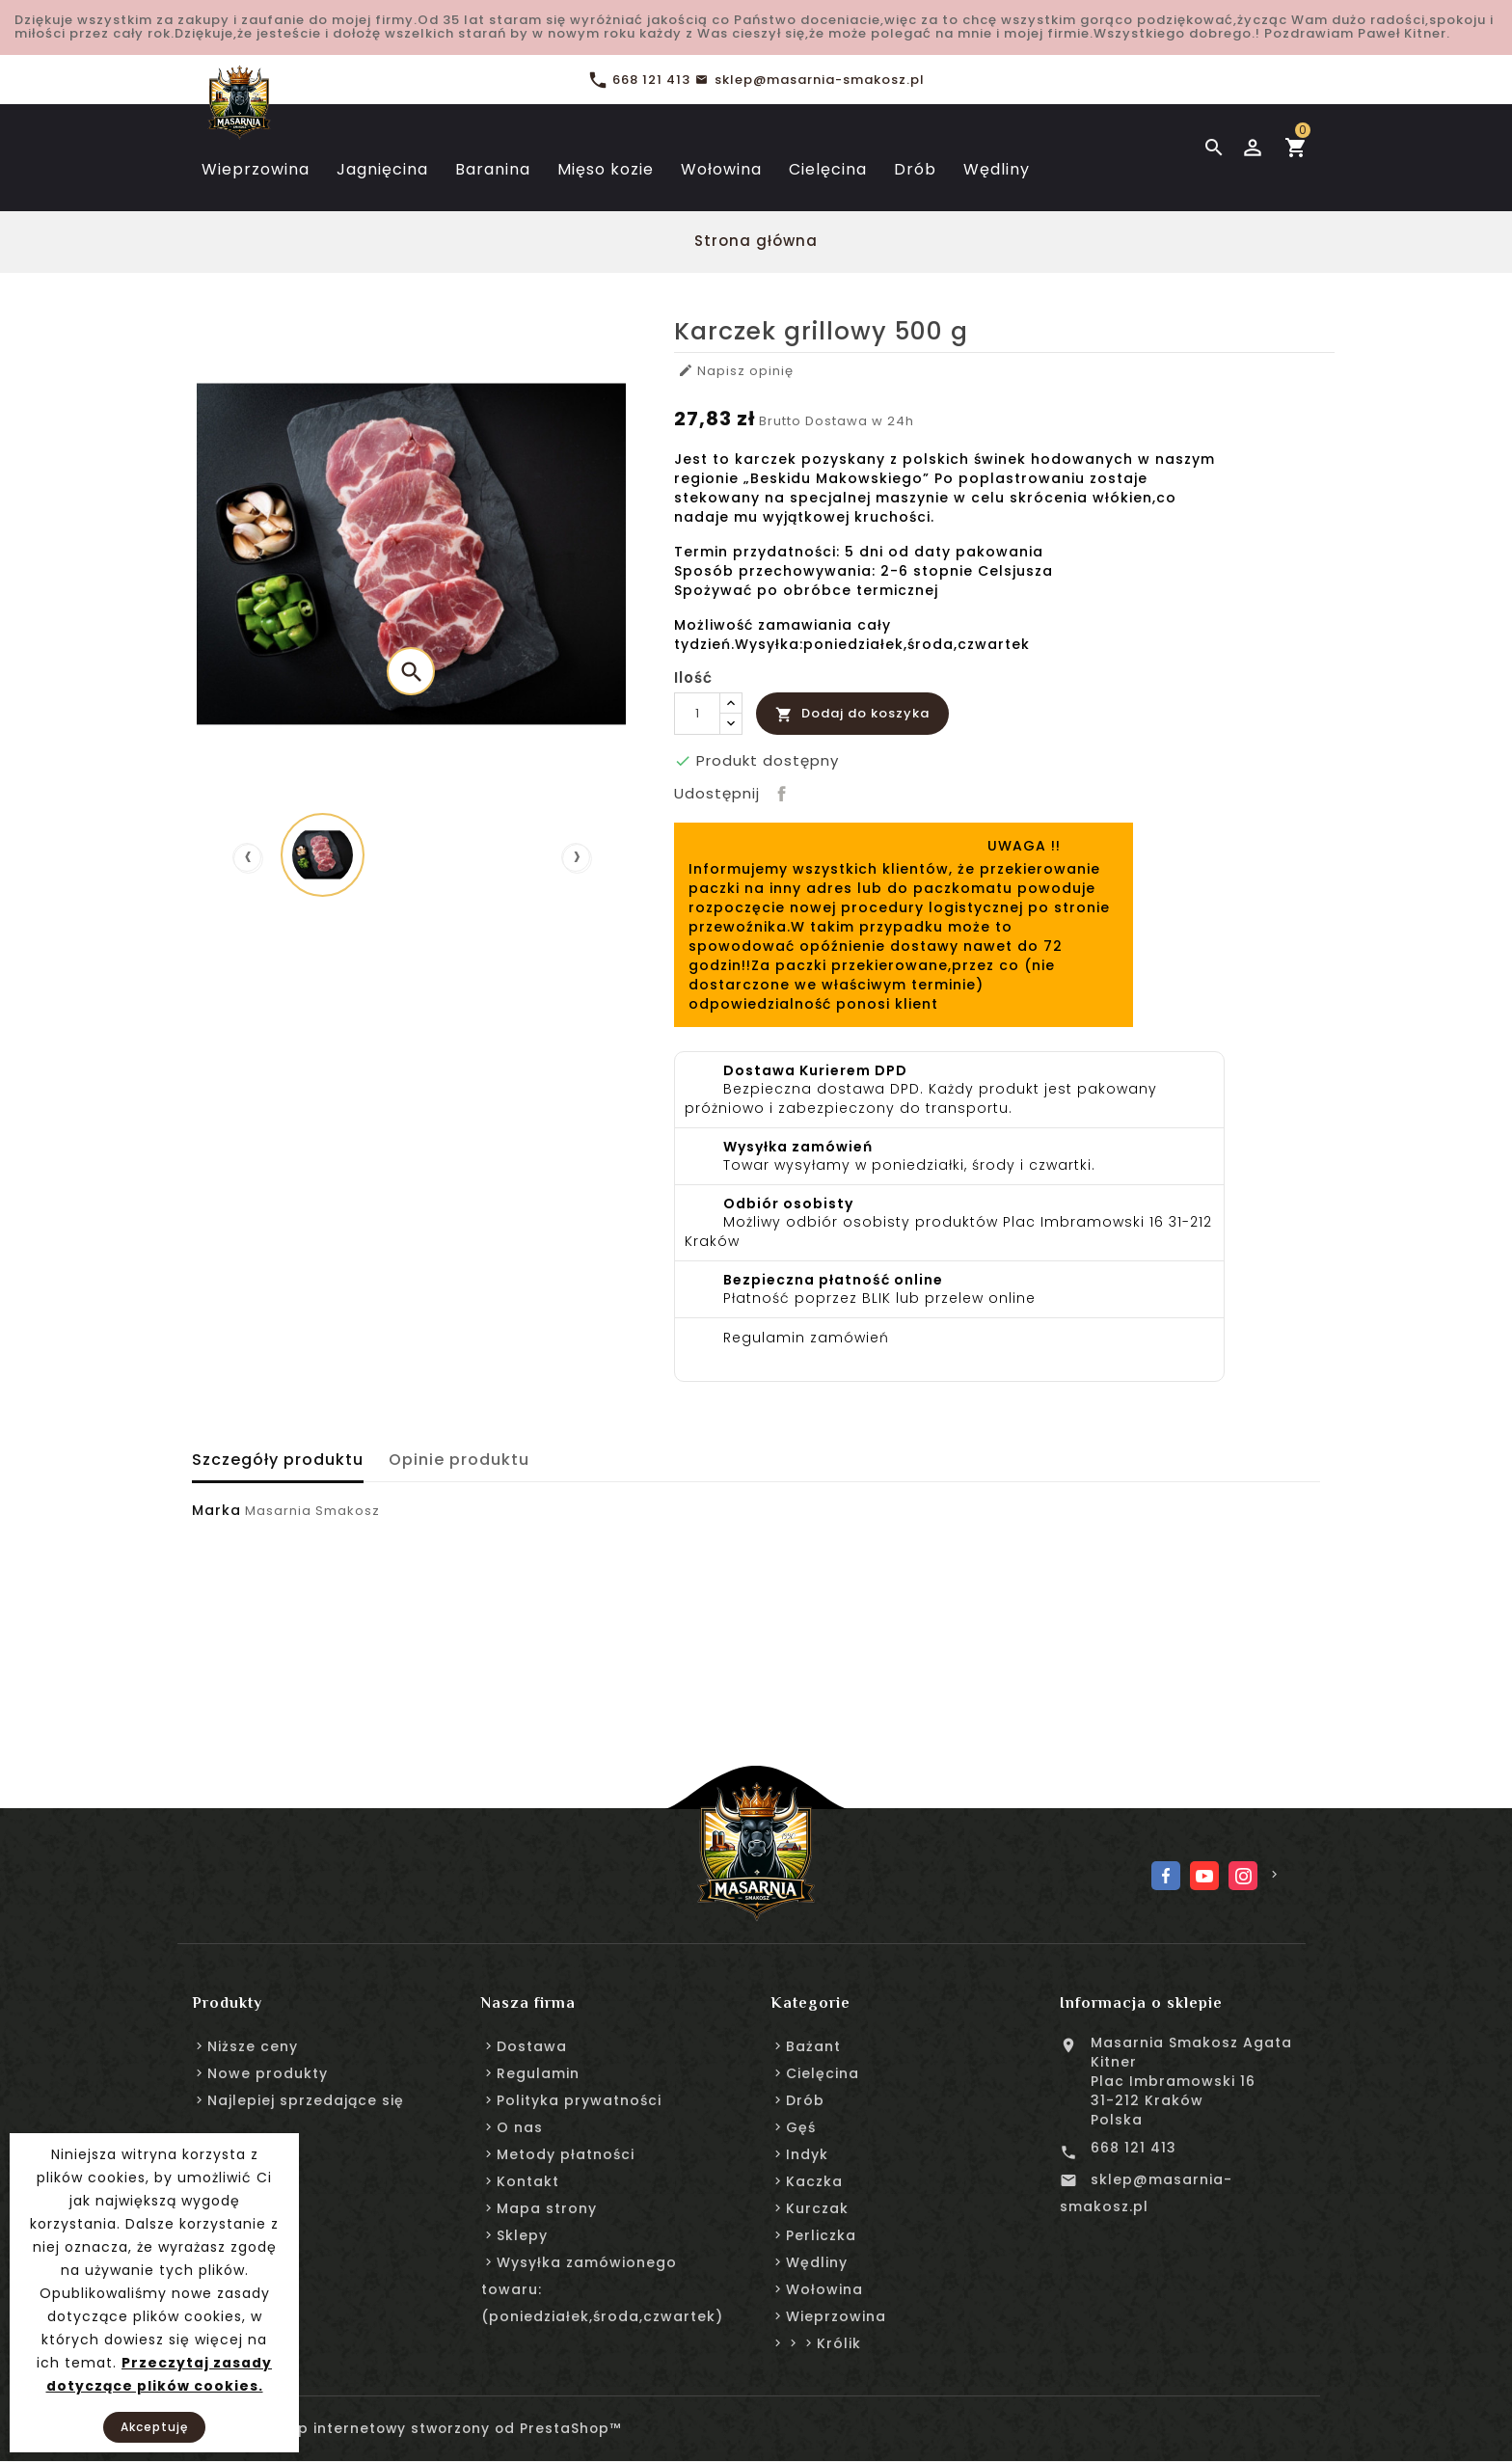  What do you see at coordinates (547, 2208) in the screenshot?
I see `Mapa strony` at bounding box center [547, 2208].